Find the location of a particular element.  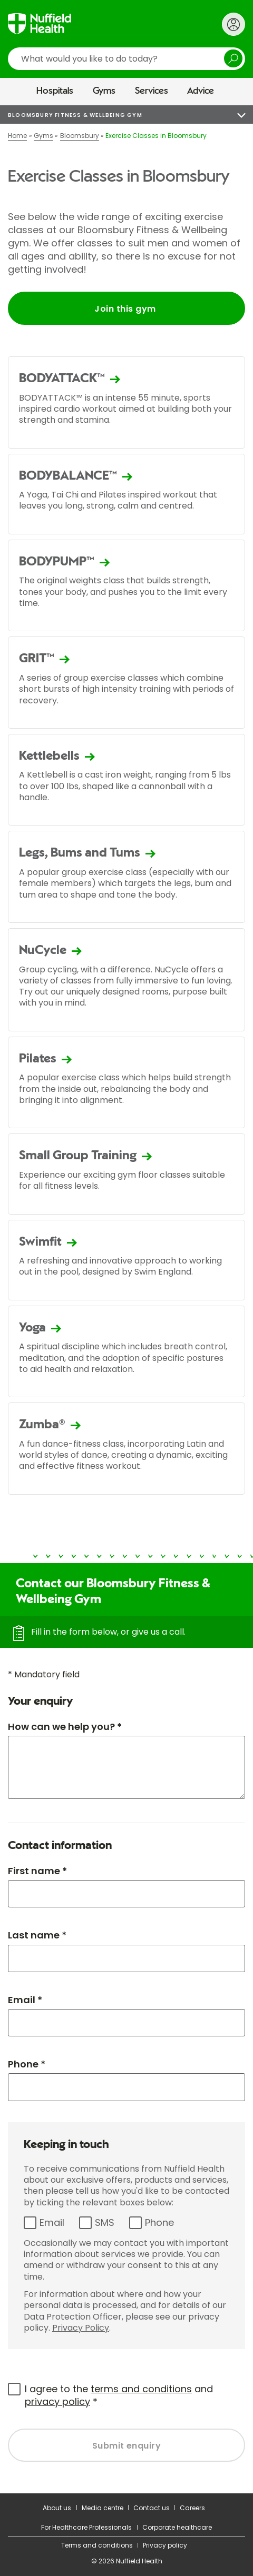

First name * is located at coordinates (37, 1870).